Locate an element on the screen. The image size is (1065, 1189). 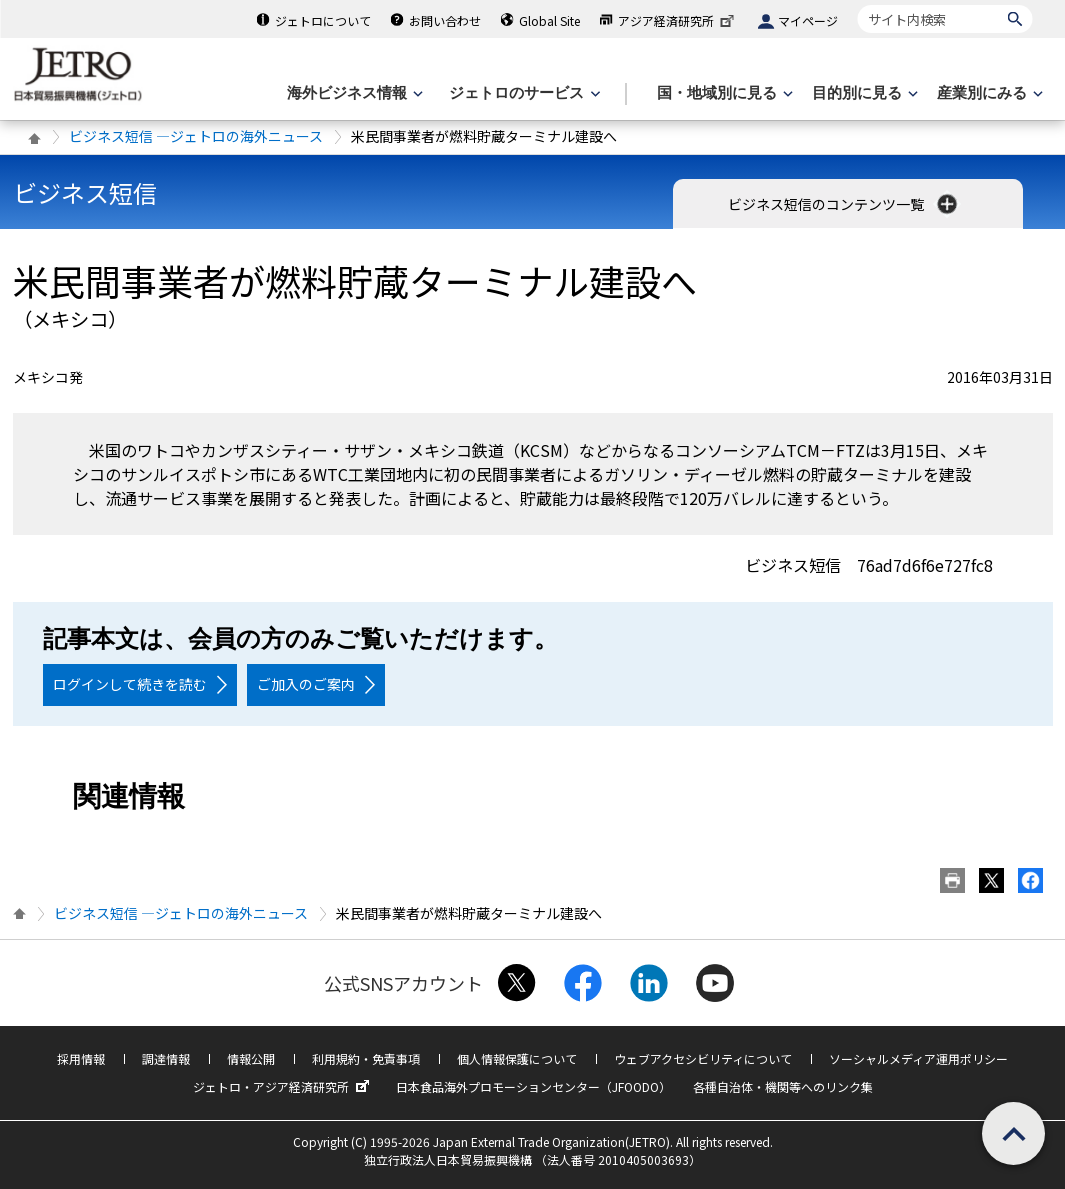
サイト内検索 is located at coordinates (857, 4).